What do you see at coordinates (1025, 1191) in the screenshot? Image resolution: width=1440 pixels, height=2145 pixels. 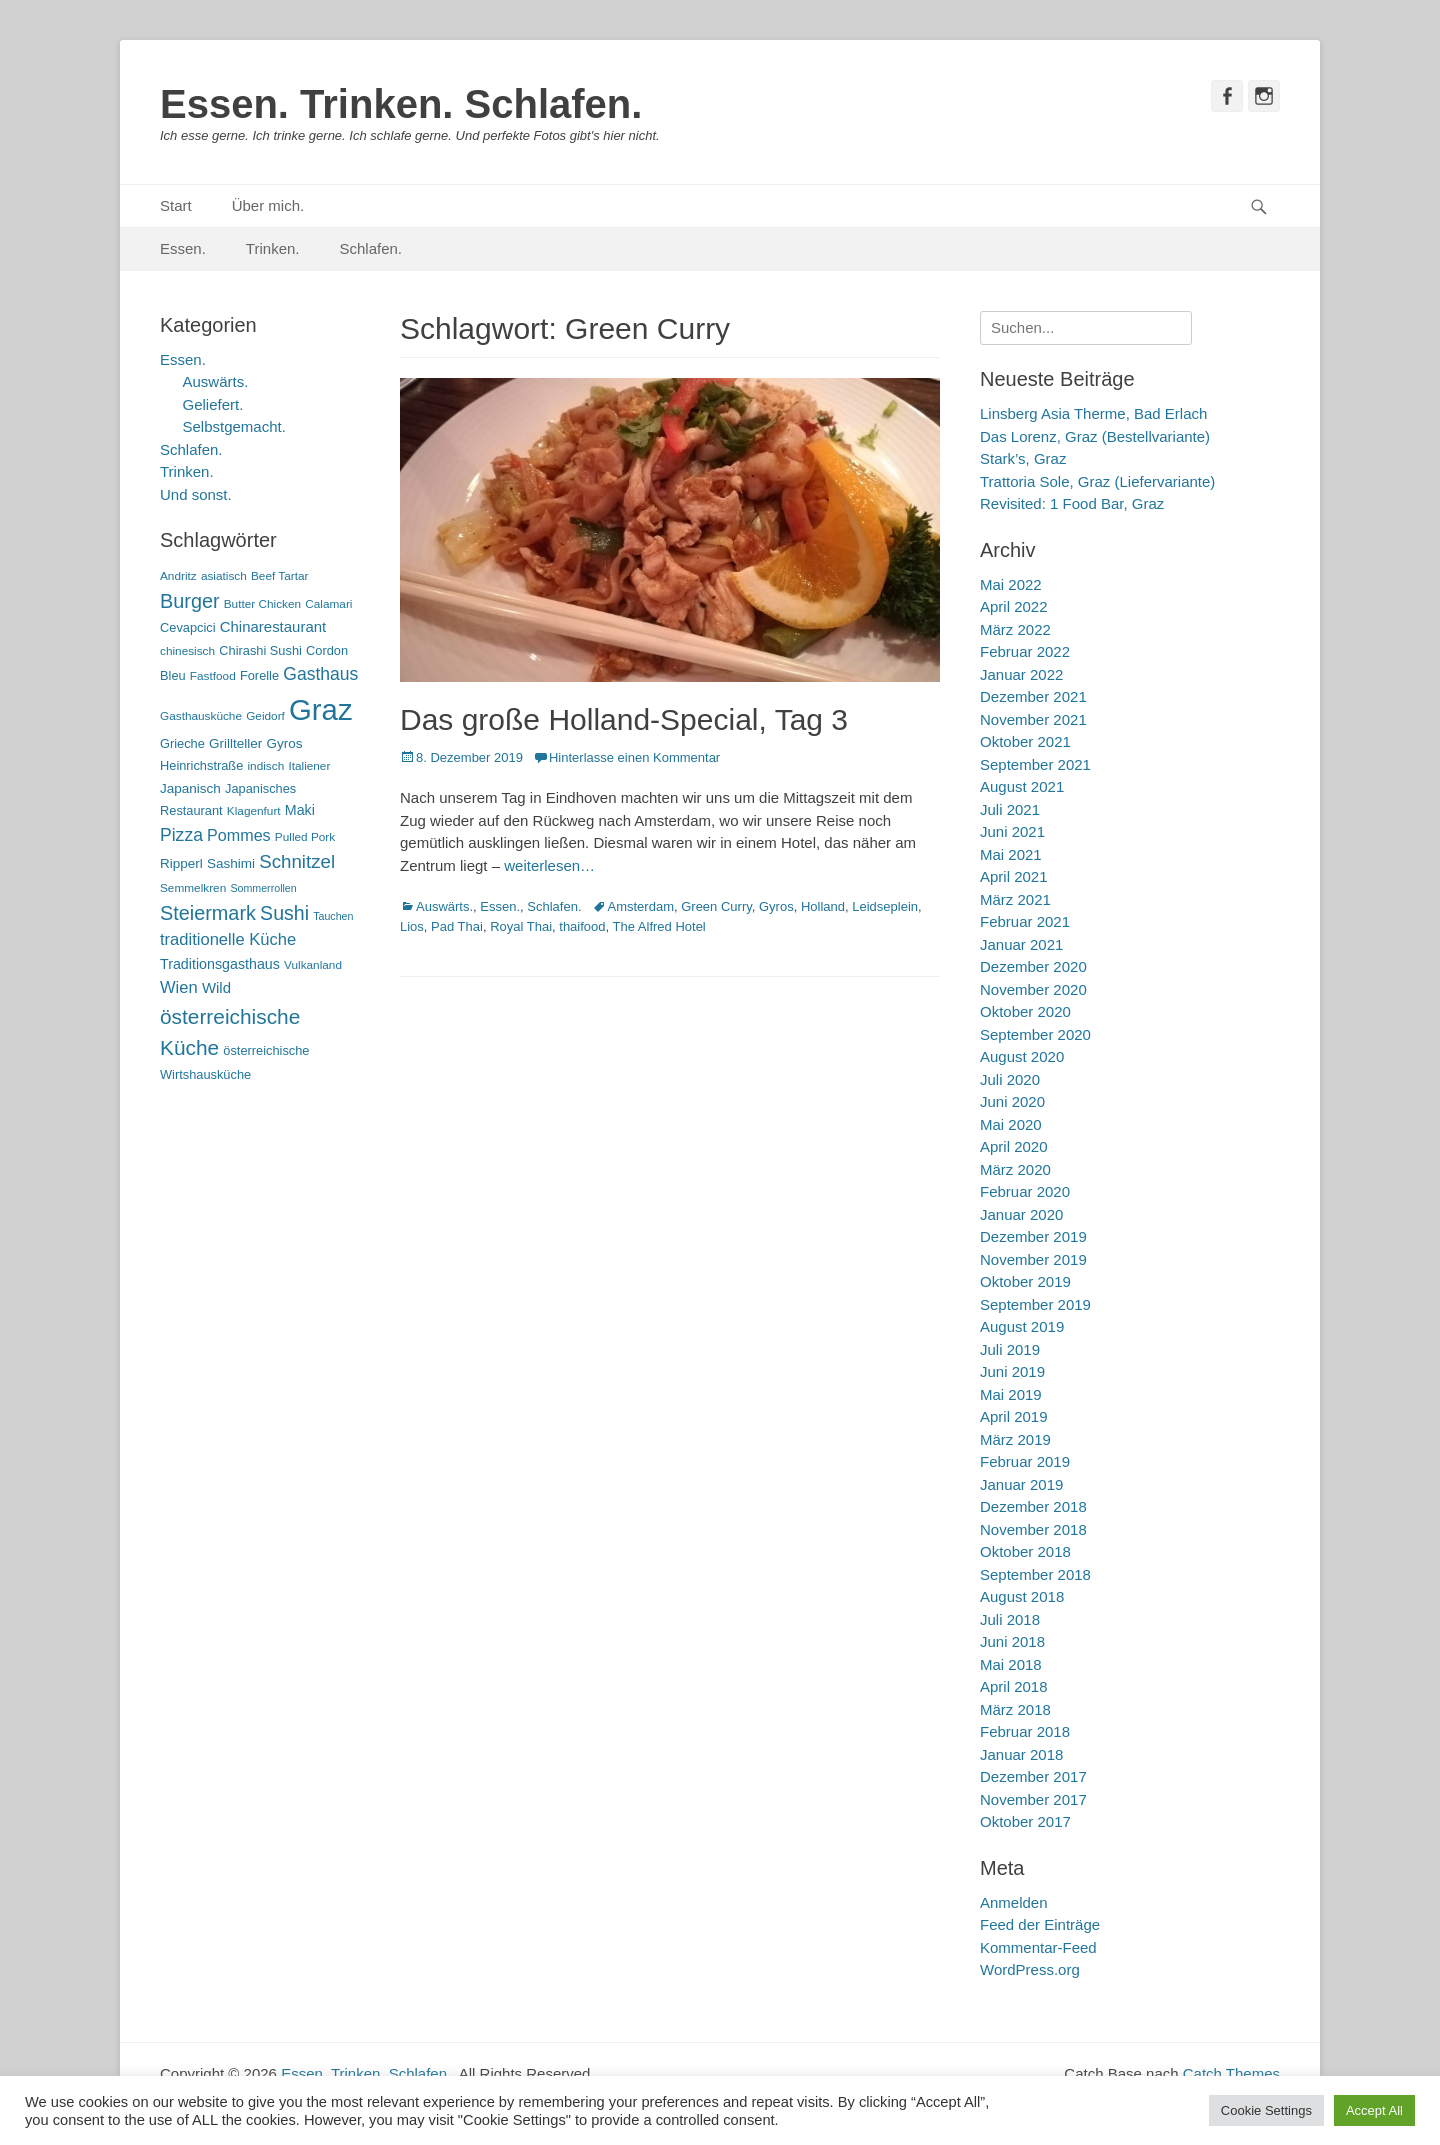 I see `Februar 2020` at bounding box center [1025, 1191].